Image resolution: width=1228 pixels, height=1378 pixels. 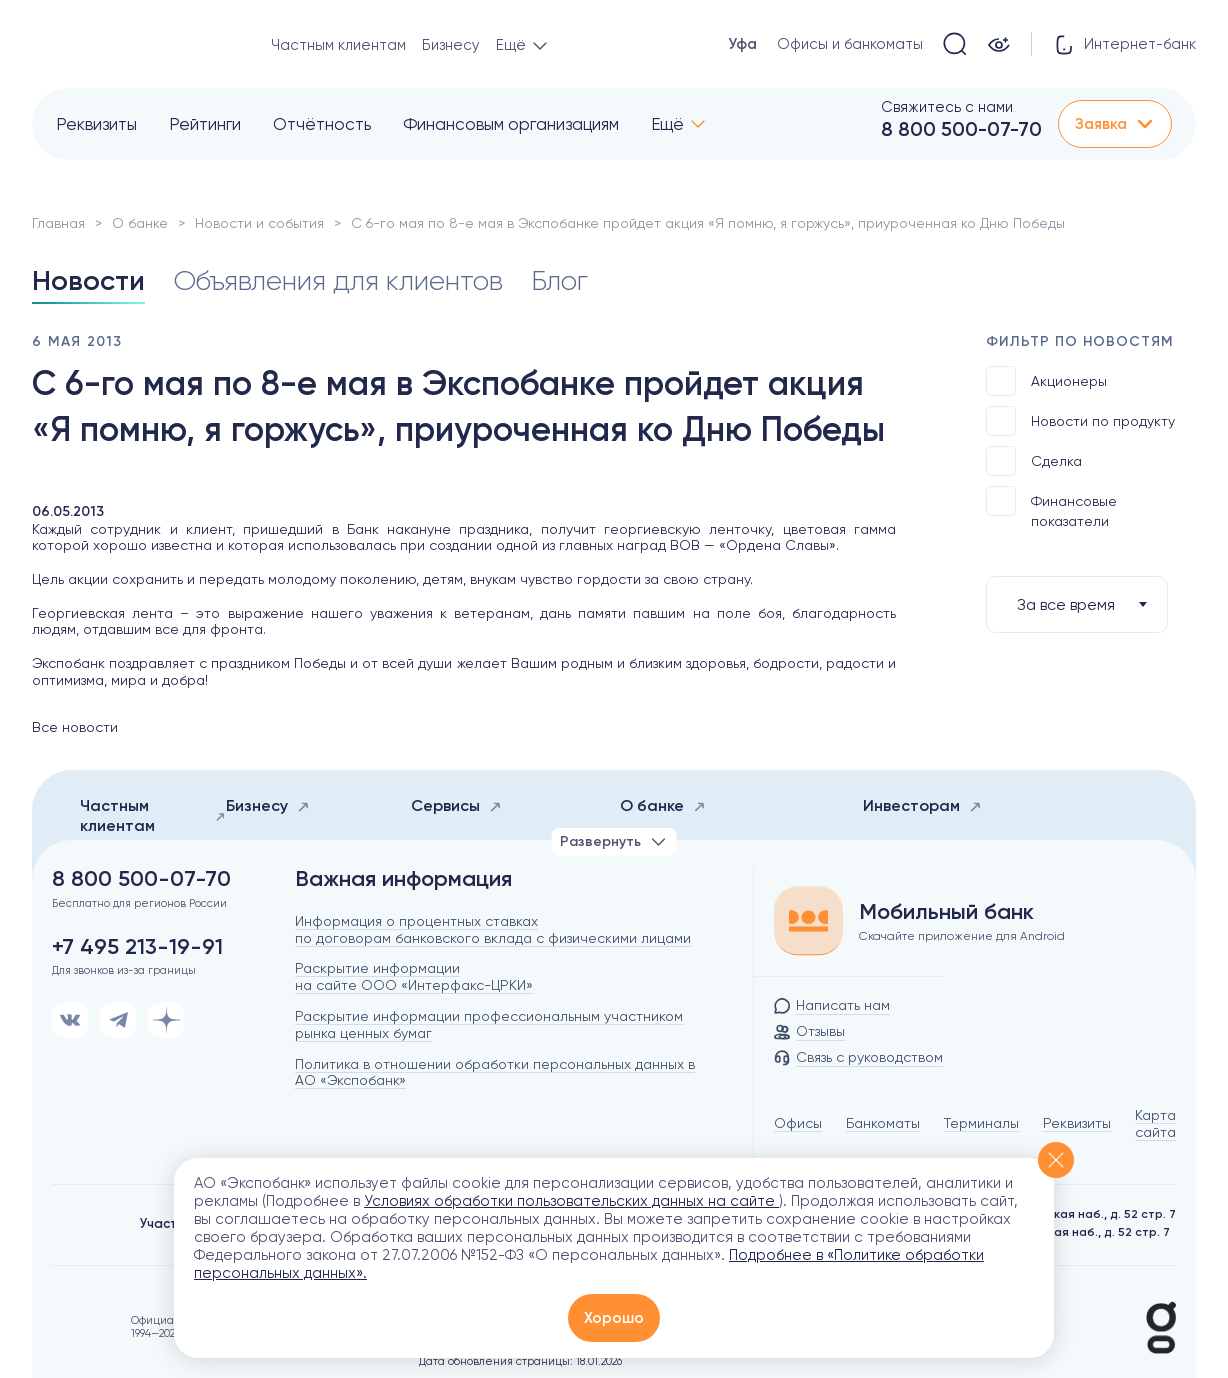 I want to click on Мобильный банк, so click(x=946, y=912).